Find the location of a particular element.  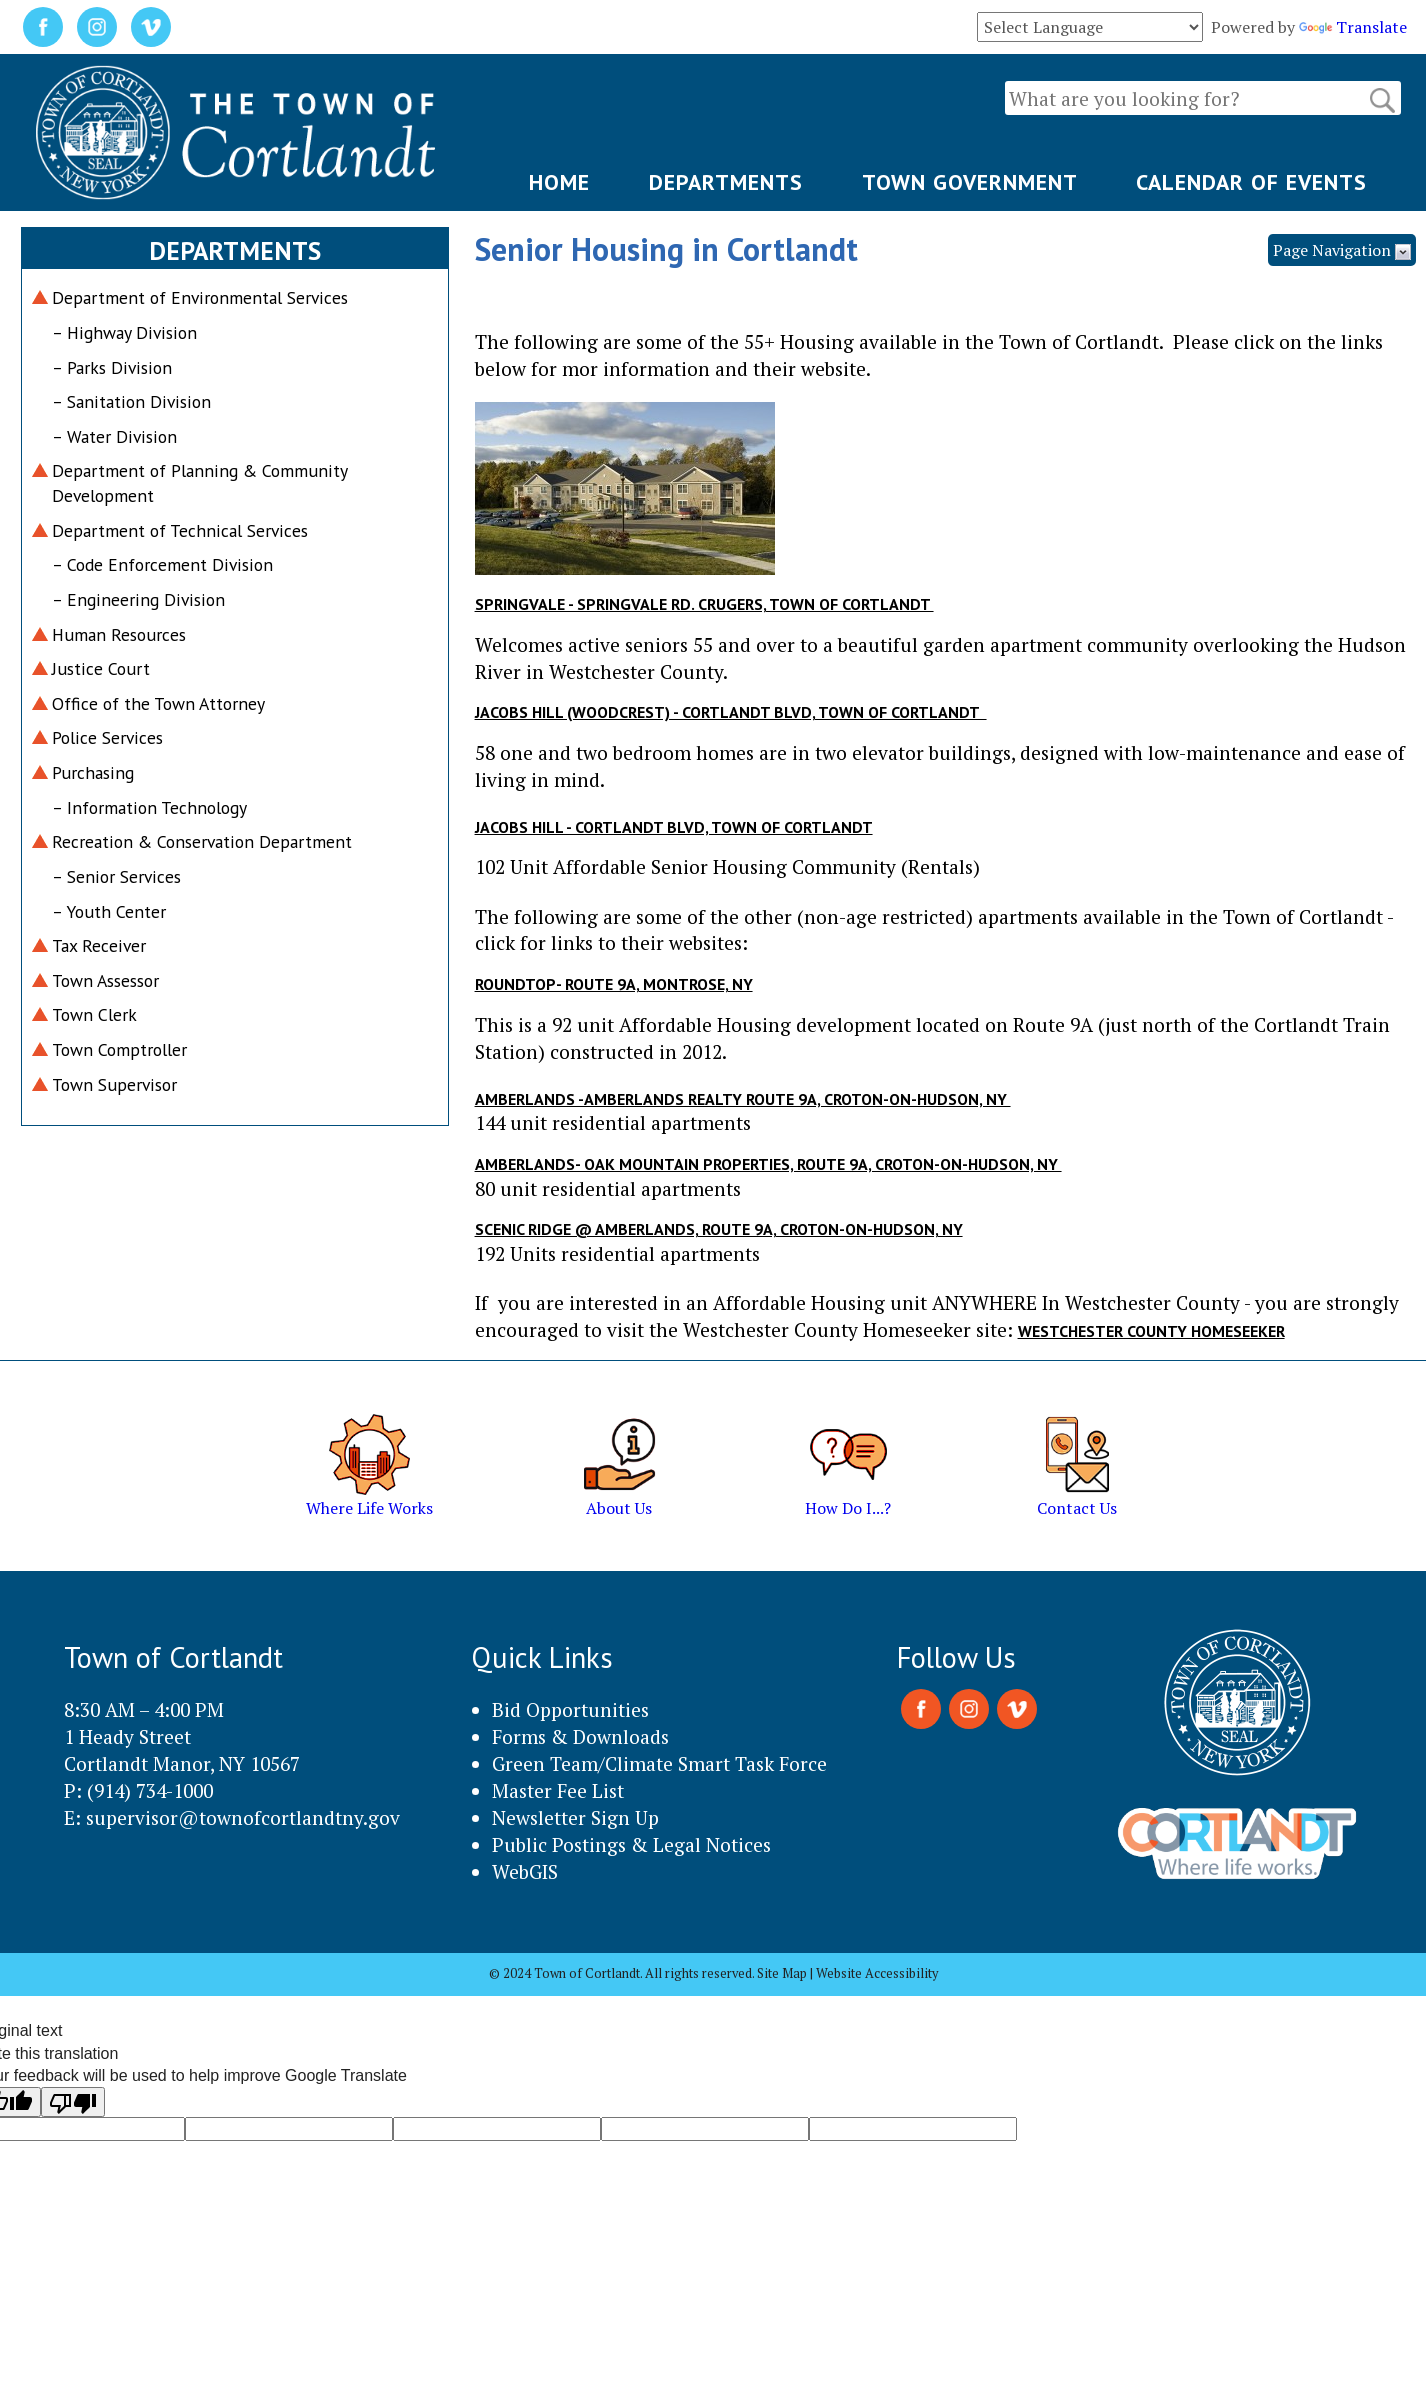

– Highway Division is located at coordinates (124, 332).